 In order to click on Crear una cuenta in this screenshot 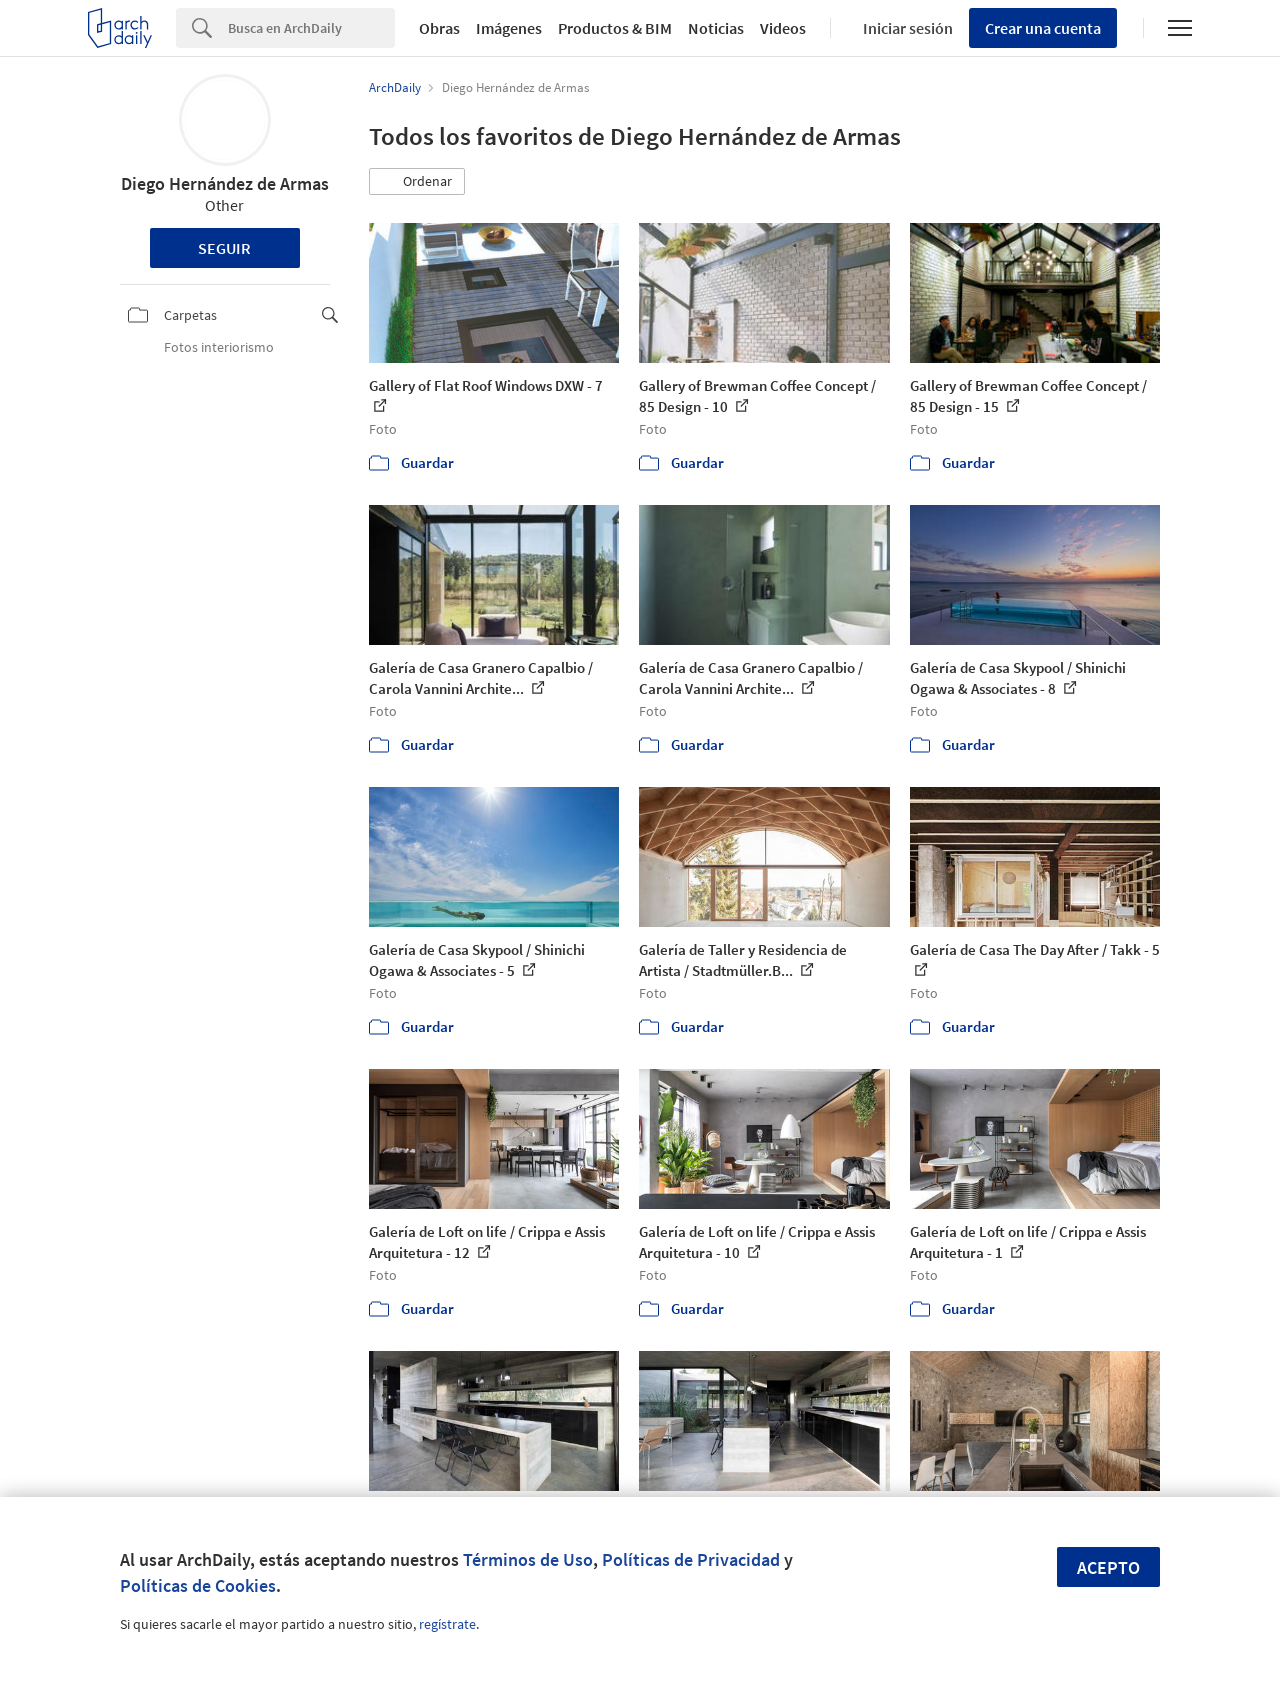, I will do `click(1043, 28)`.